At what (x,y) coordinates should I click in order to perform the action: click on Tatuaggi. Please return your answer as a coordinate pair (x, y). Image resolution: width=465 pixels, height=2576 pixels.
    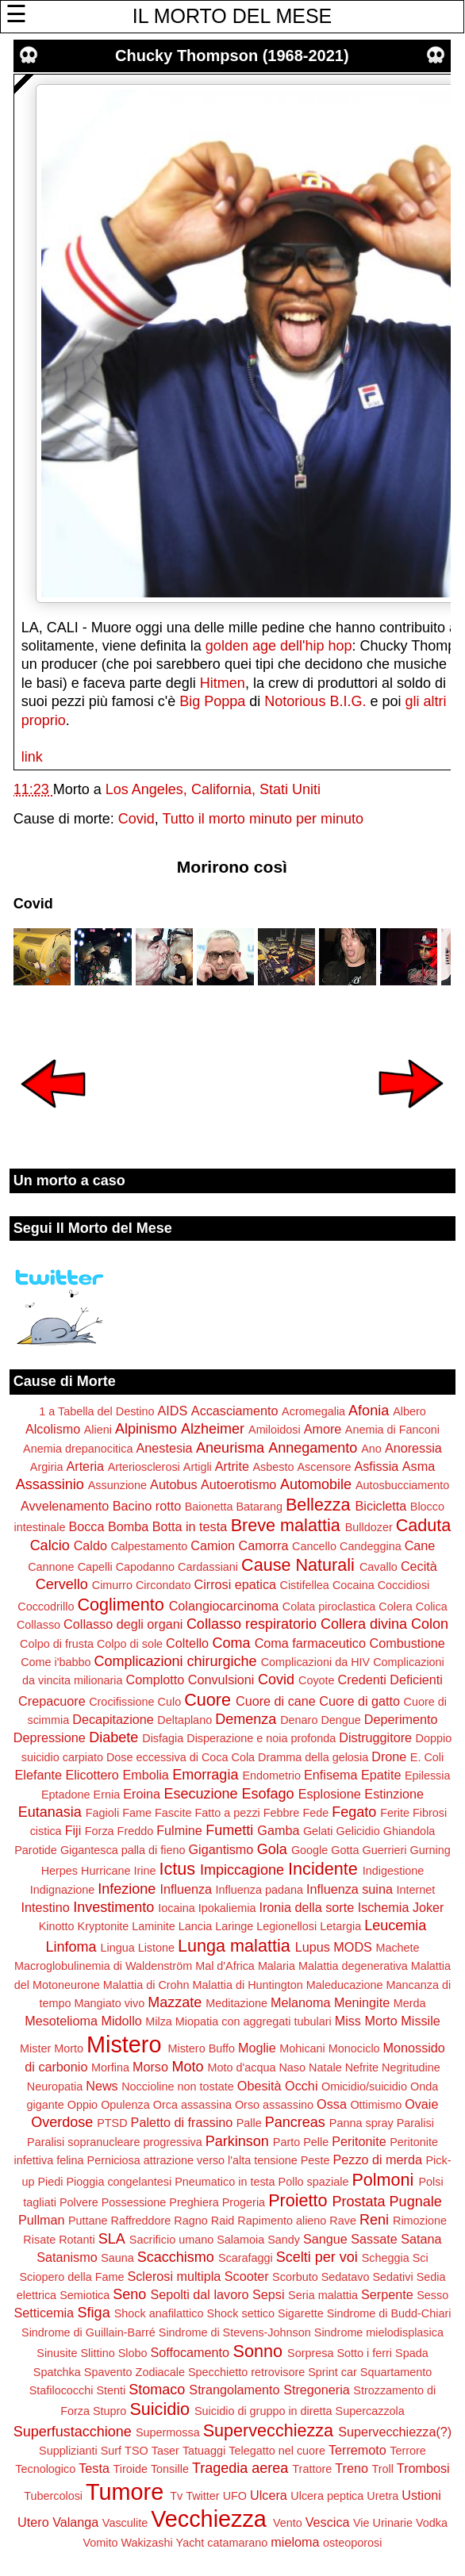
    Looking at the image, I should click on (204, 2450).